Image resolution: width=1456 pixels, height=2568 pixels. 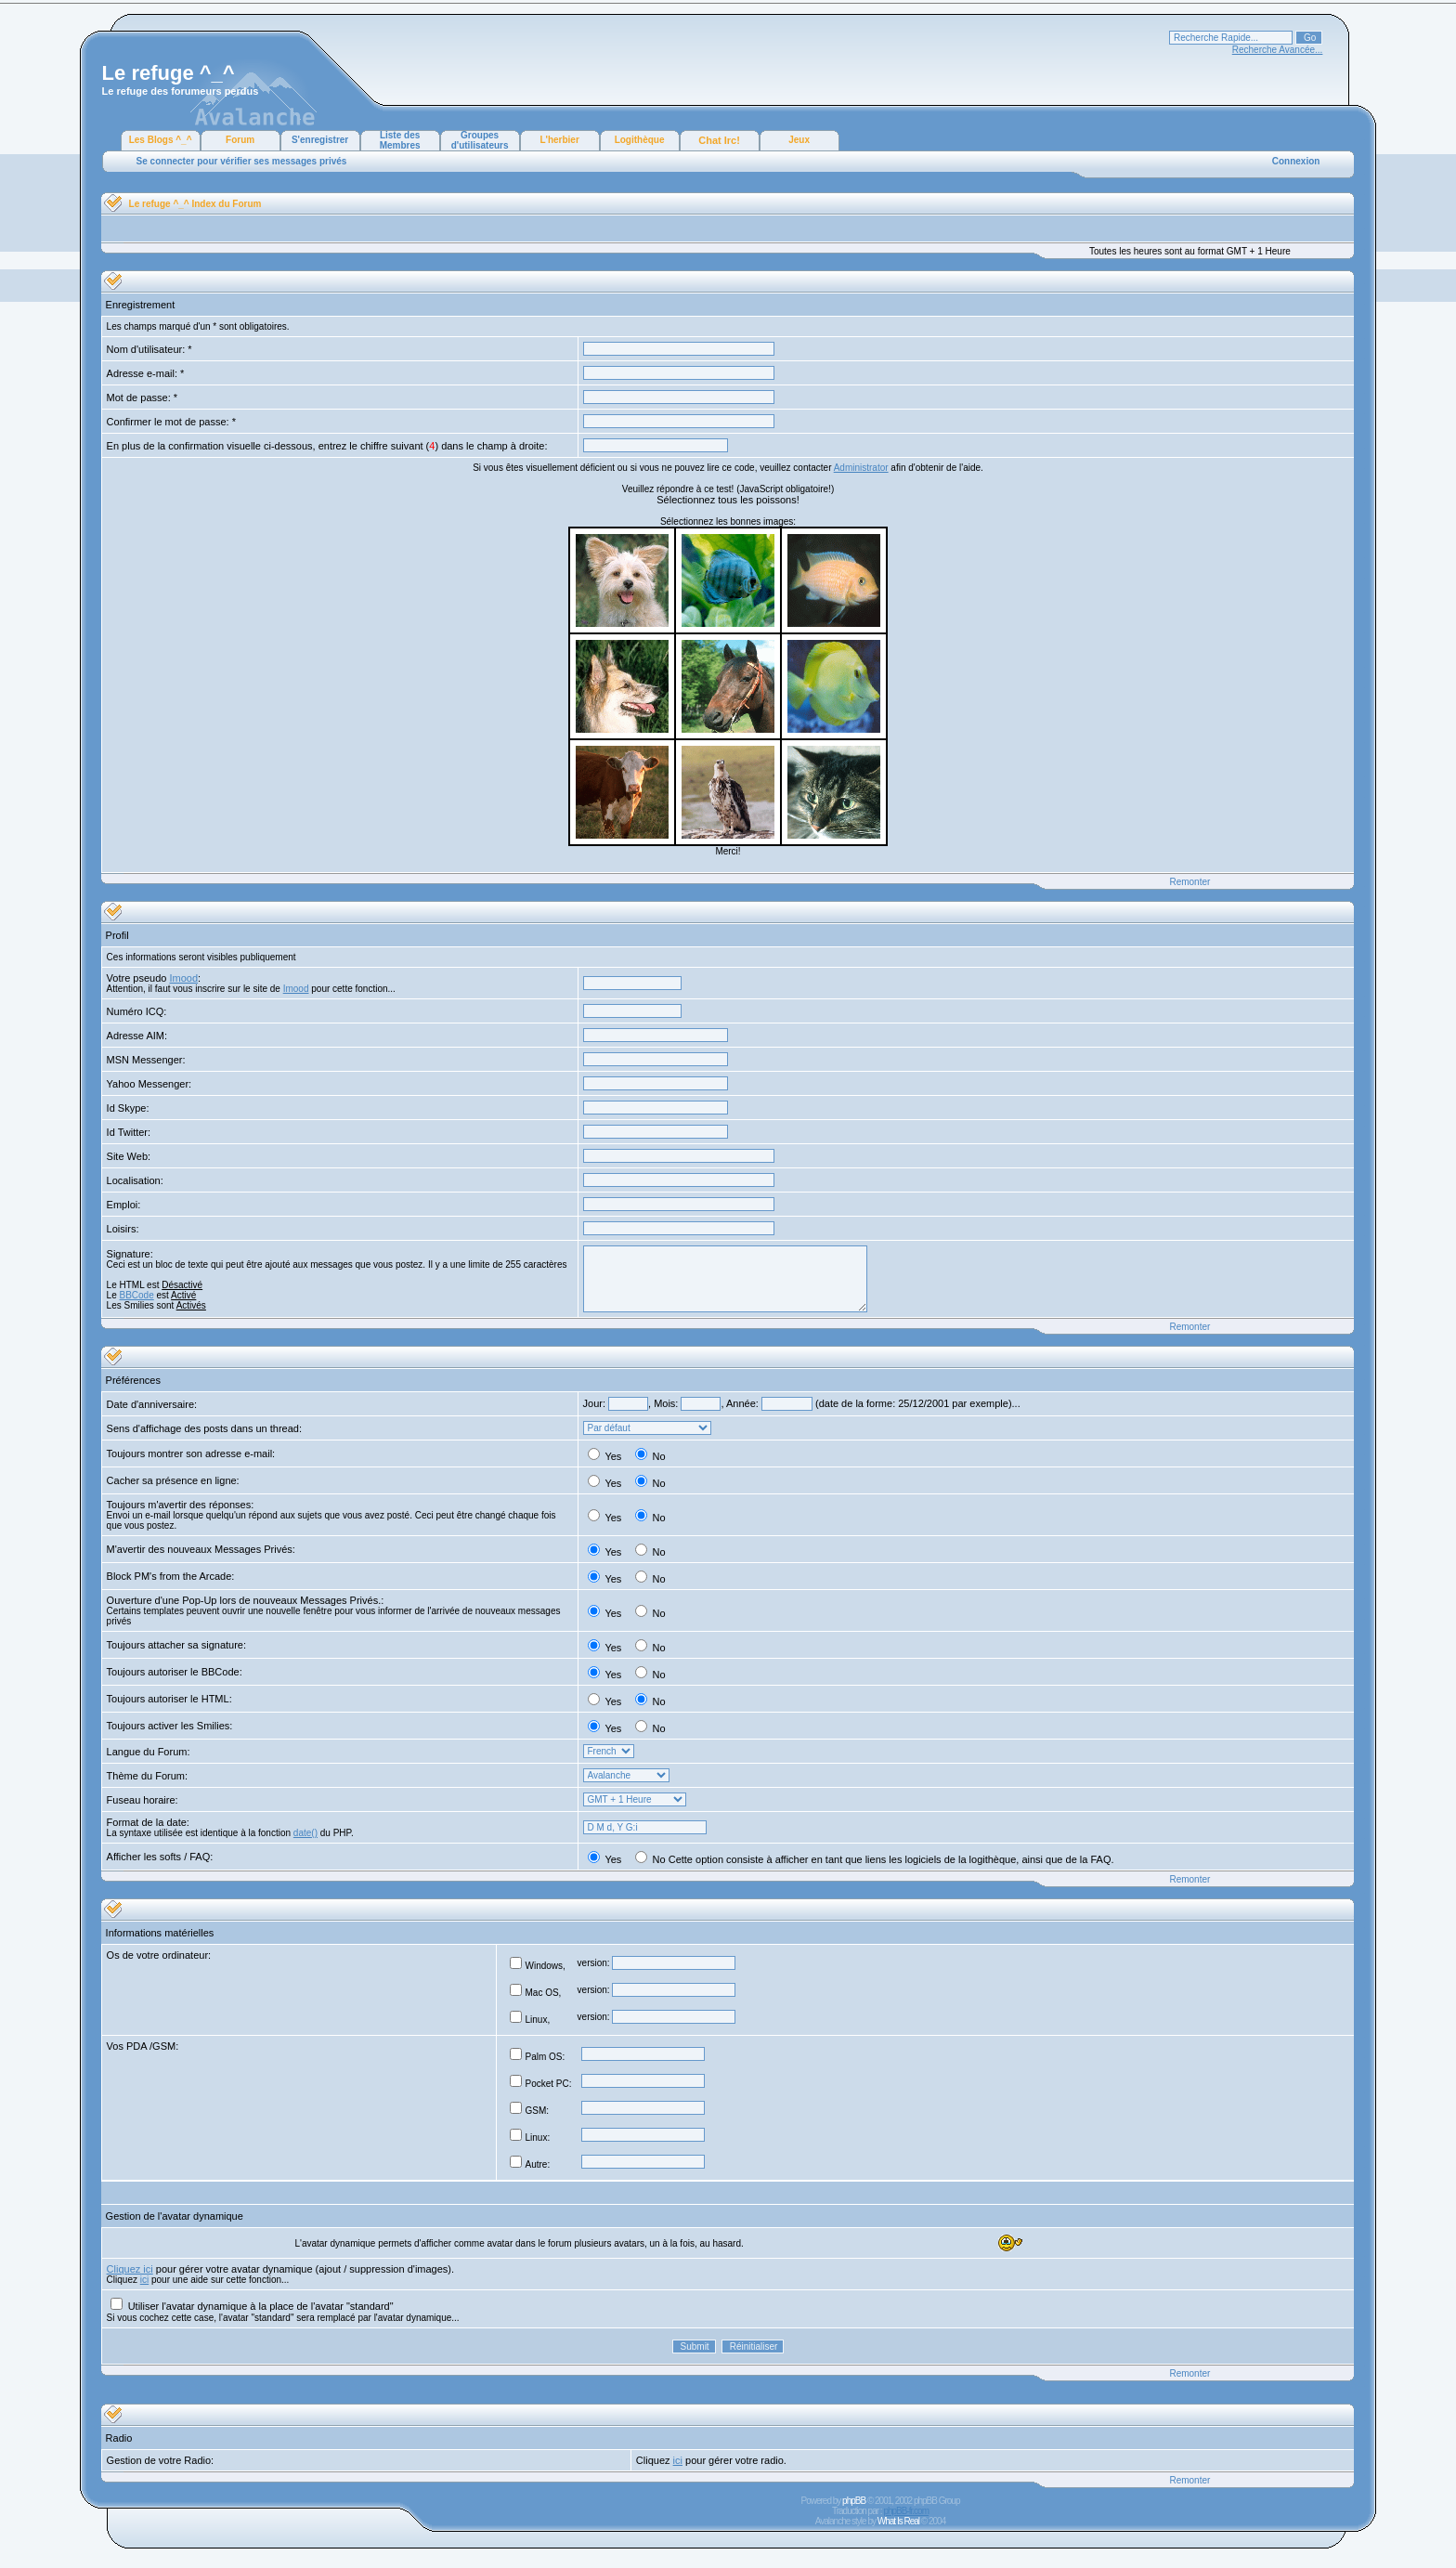 I want to click on Jeux, so click(x=799, y=140).